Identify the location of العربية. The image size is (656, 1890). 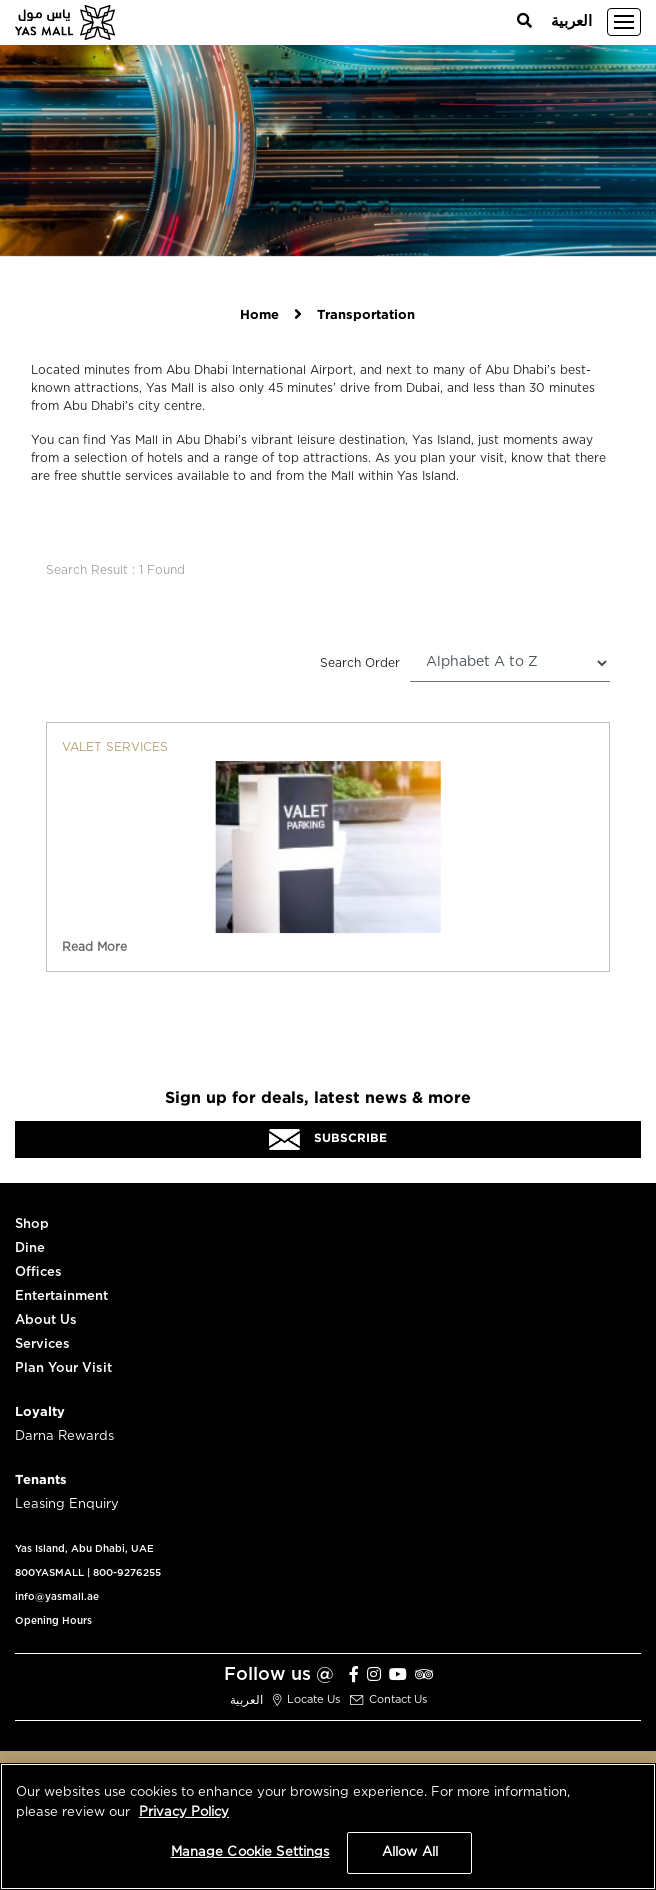
(571, 21).